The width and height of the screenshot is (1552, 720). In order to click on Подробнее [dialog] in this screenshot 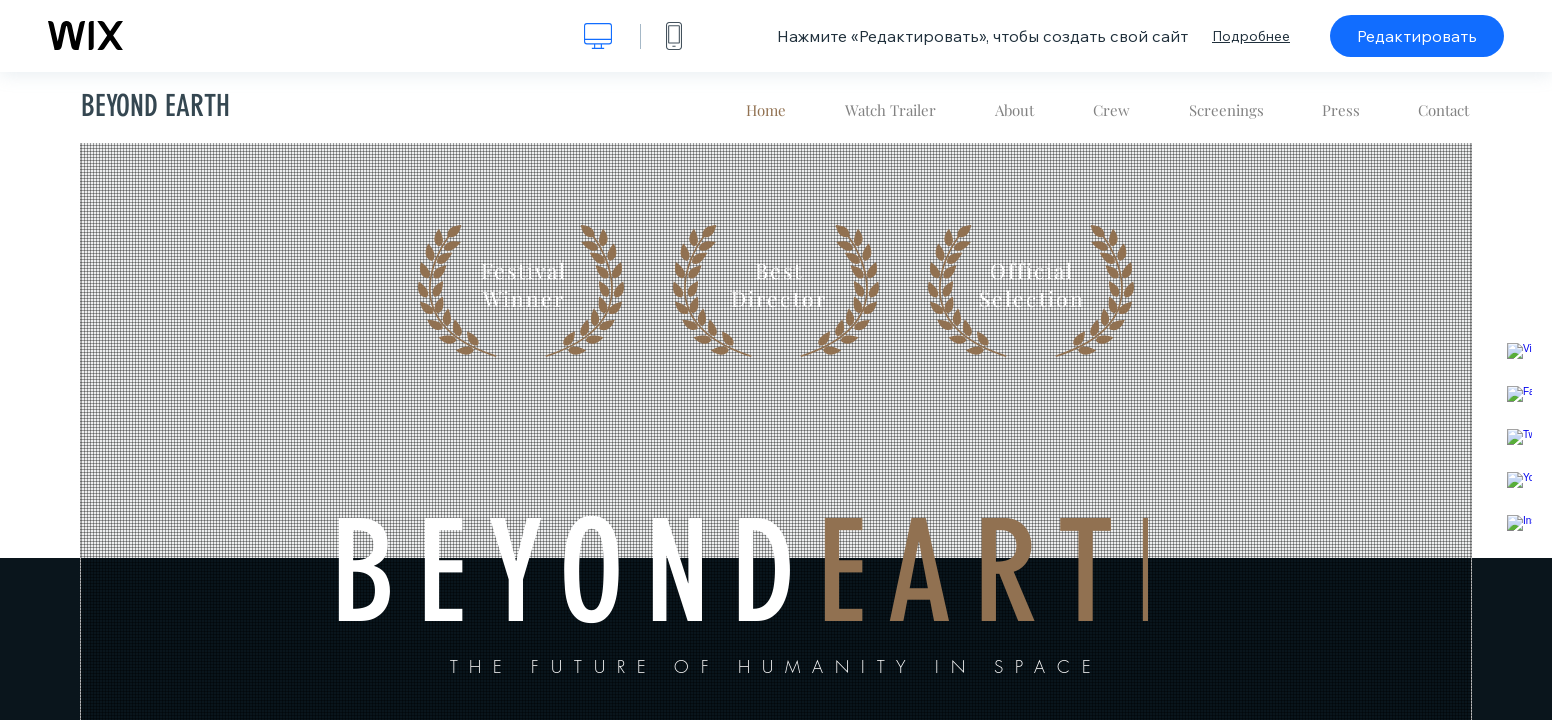, I will do `click(1251, 36)`.